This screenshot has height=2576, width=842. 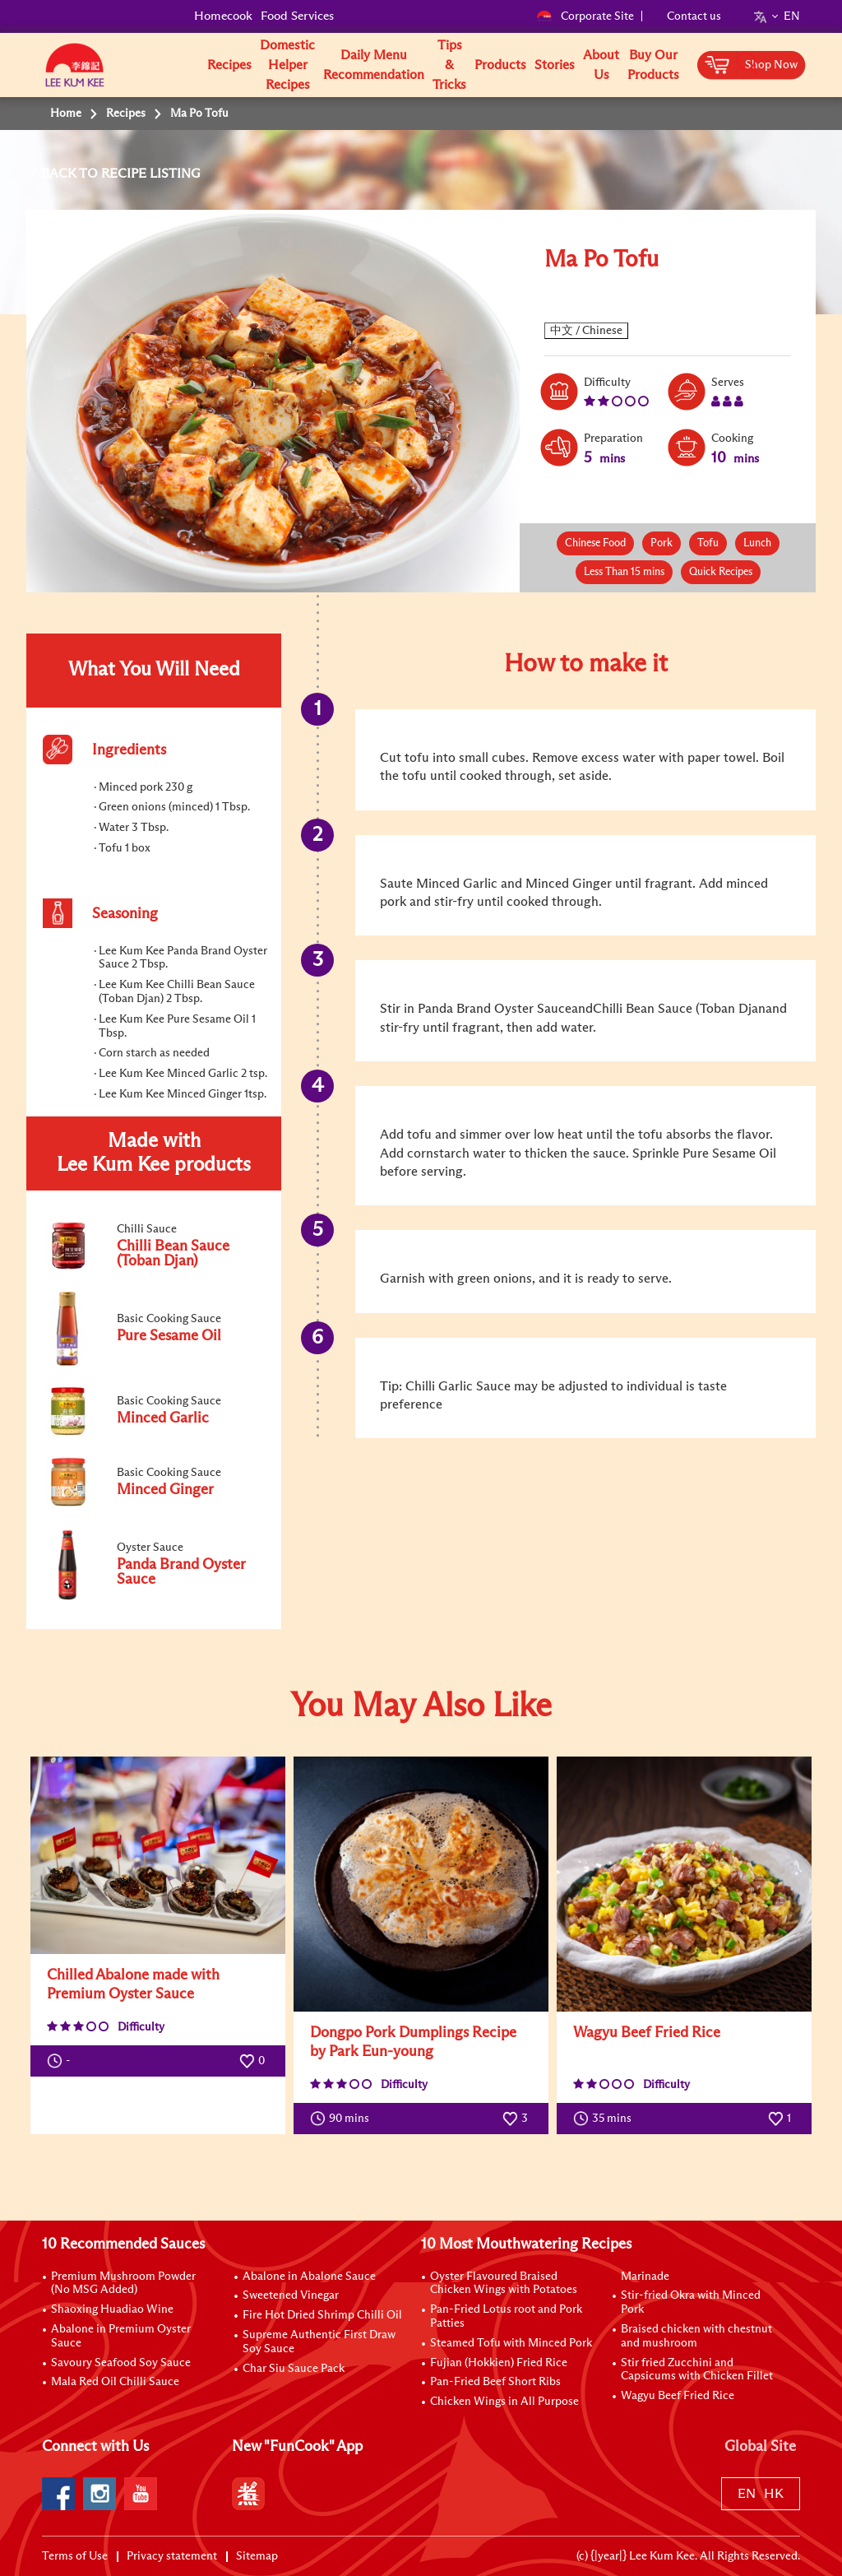 I want to click on Shop Now, so click(x=771, y=65).